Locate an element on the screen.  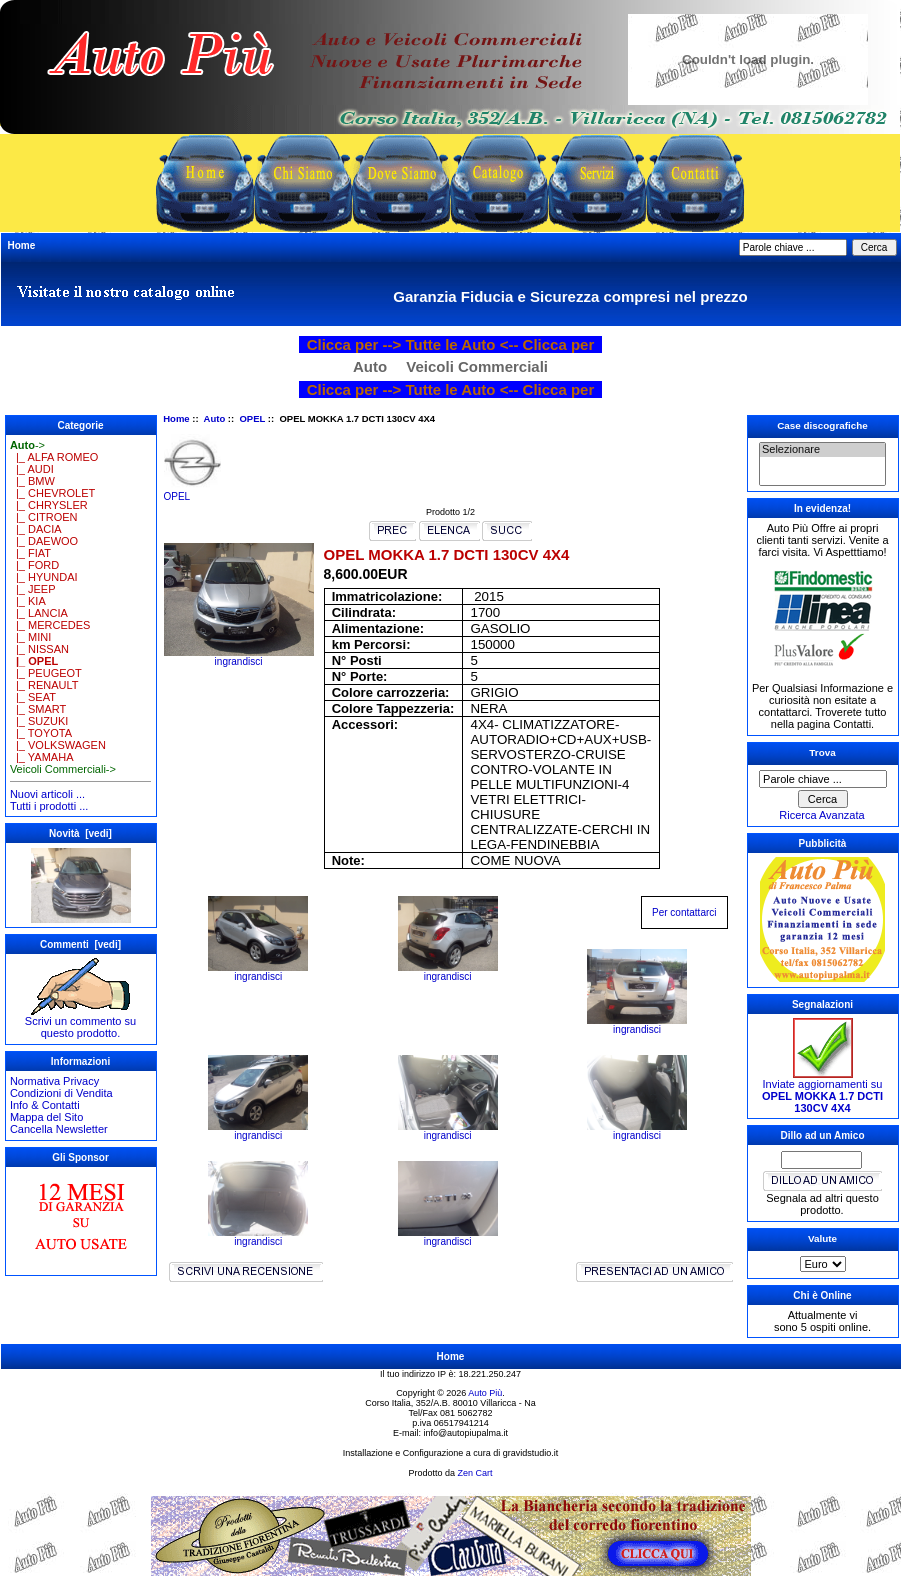
Info & Contatti is located at coordinates (45, 1105).